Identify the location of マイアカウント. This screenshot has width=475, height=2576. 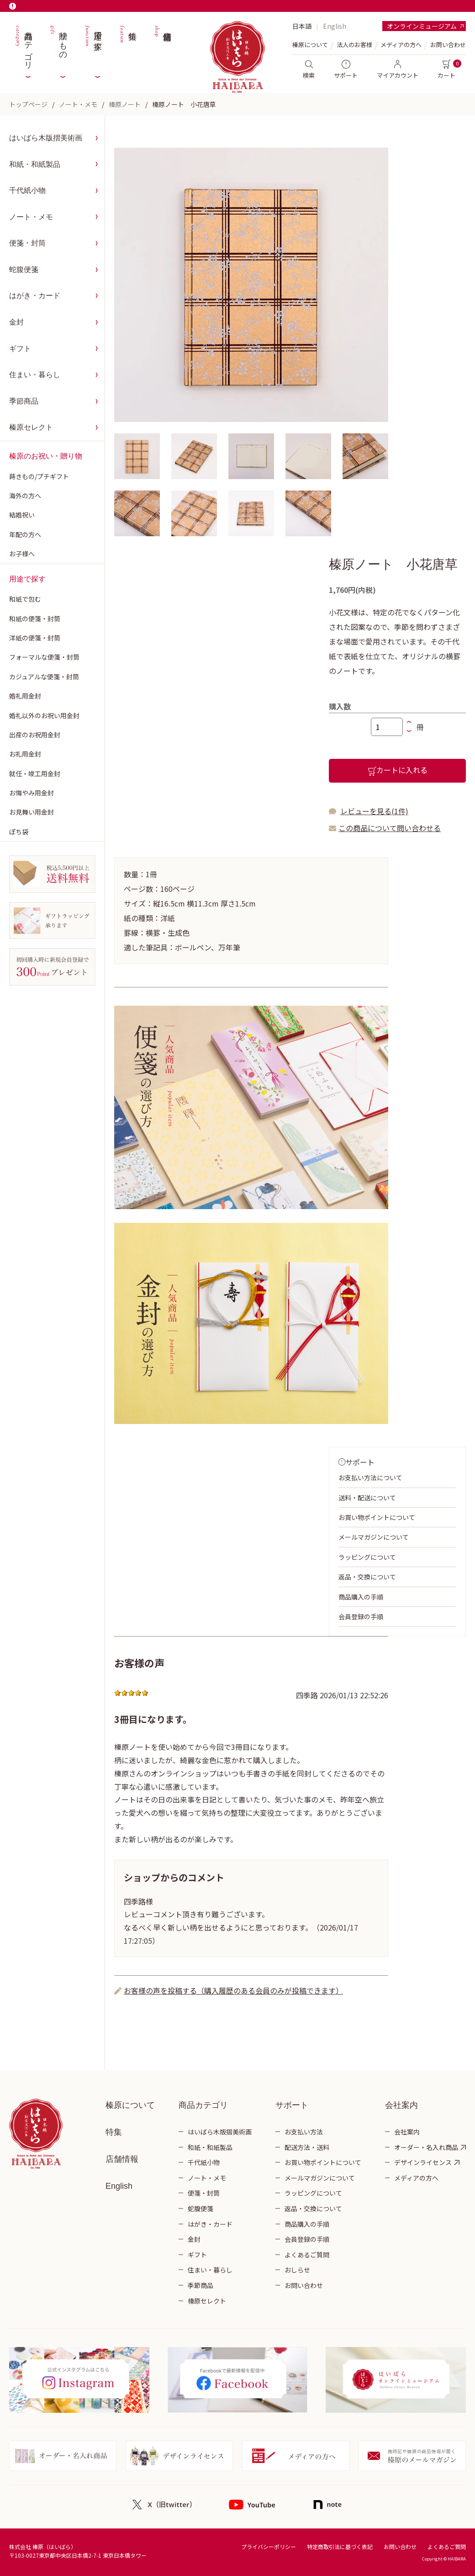
(397, 69).